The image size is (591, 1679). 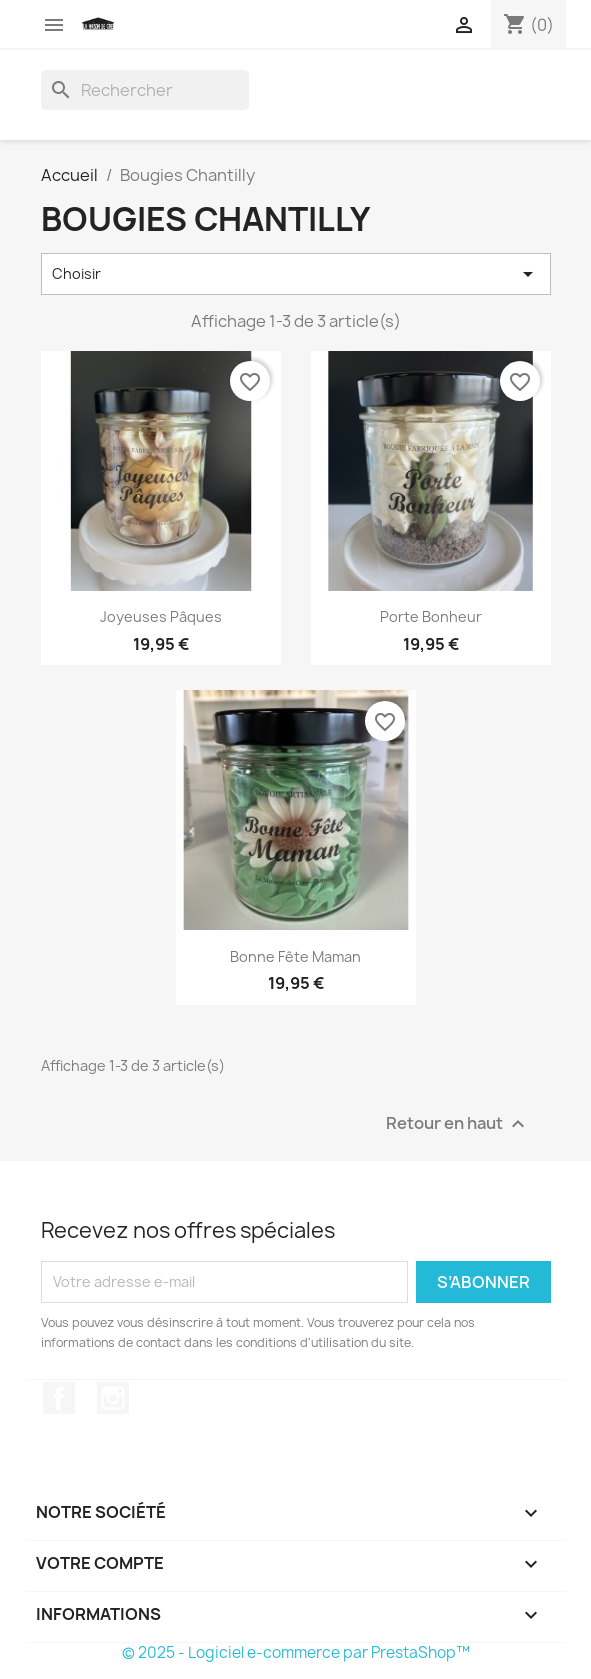 I want to click on Choisir [Trier par sélection], so click(x=296, y=274).